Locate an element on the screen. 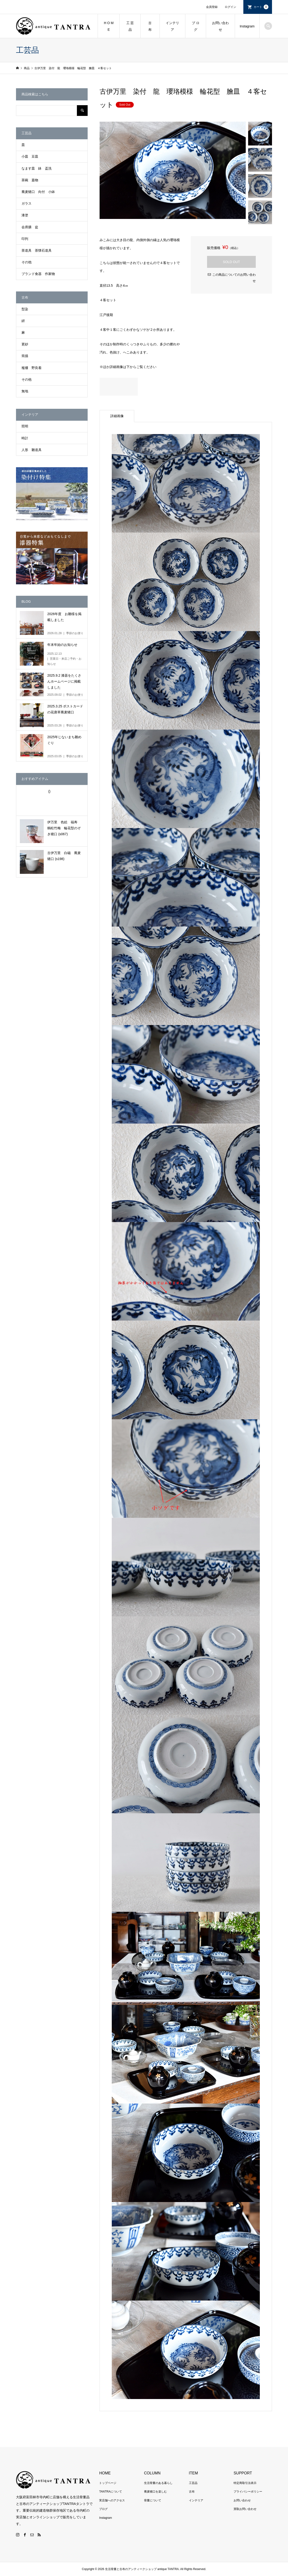  古布 is located at coordinates (192, 2491).